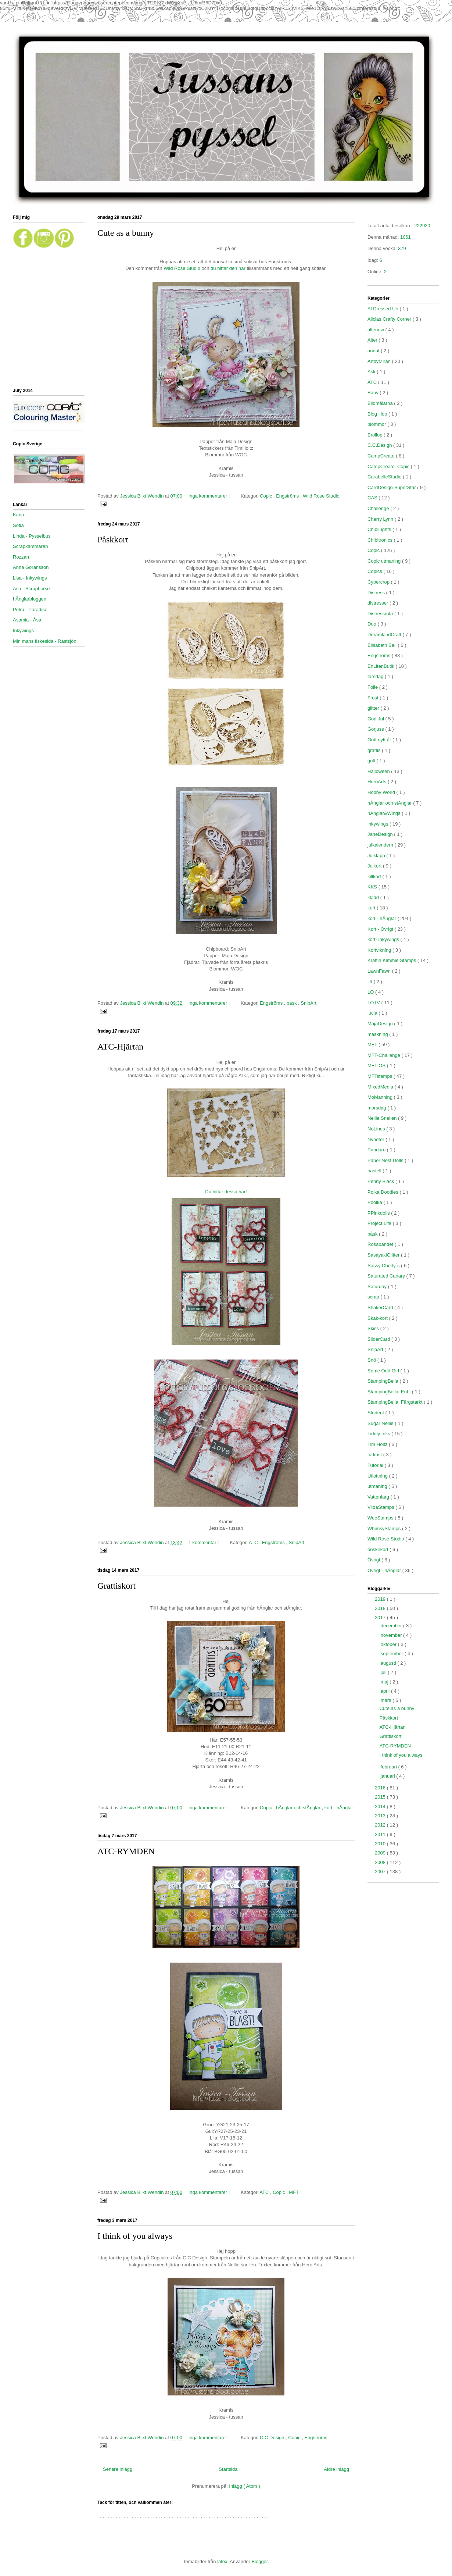 This screenshot has width=452, height=2576. Describe the element at coordinates (380, 613) in the screenshot. I see `Distressruta` at that location.